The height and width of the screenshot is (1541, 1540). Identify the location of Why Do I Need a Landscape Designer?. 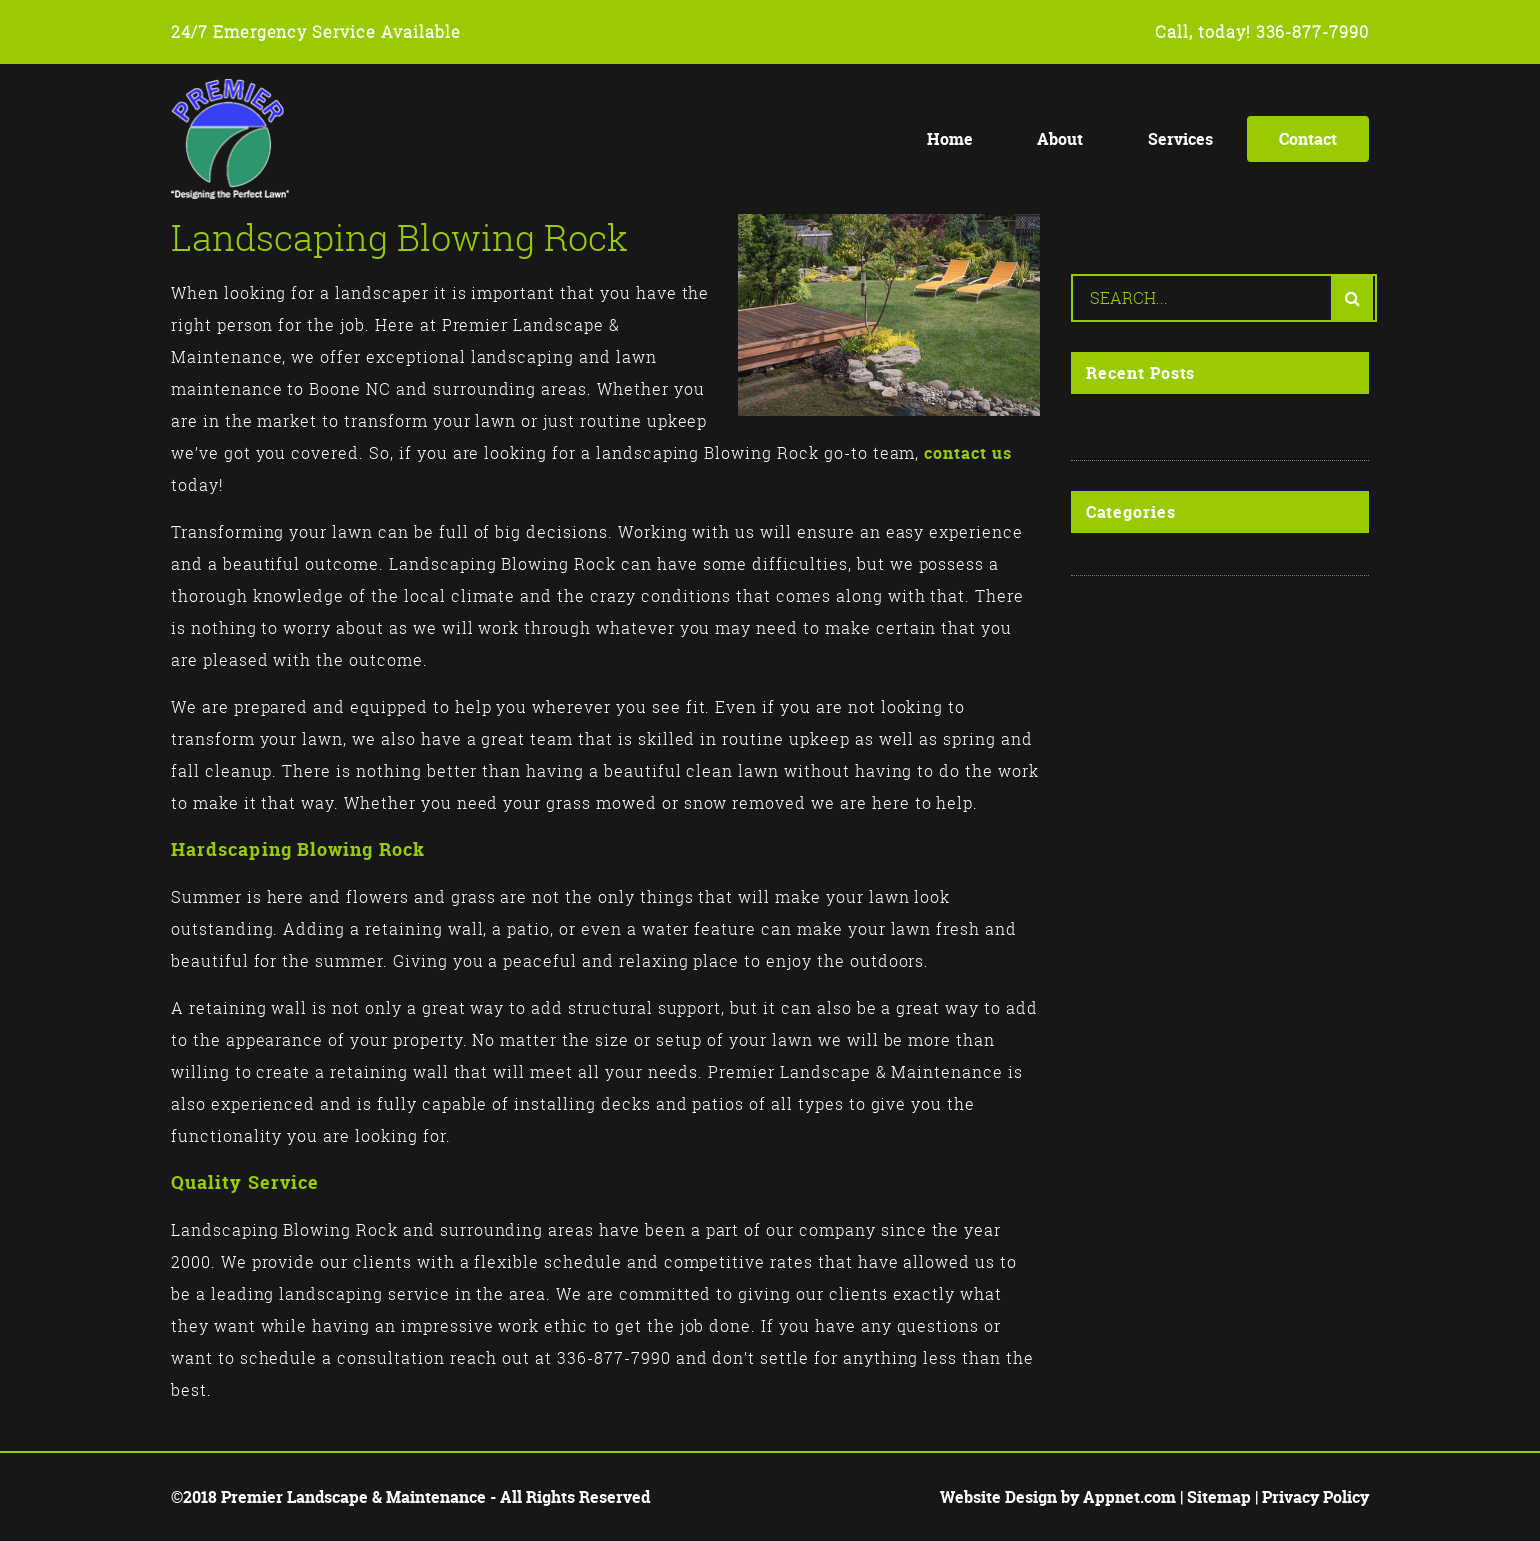
(1203, 427).